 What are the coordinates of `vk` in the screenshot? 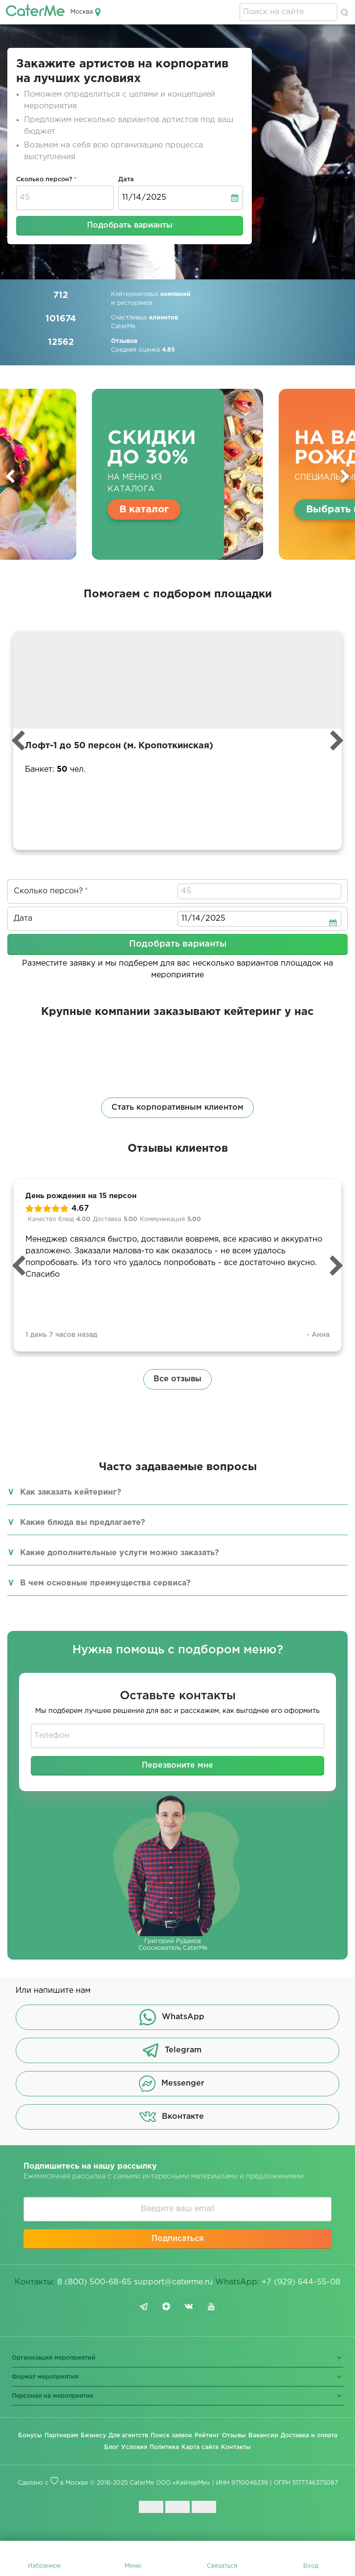 It's located at (188, 2306).